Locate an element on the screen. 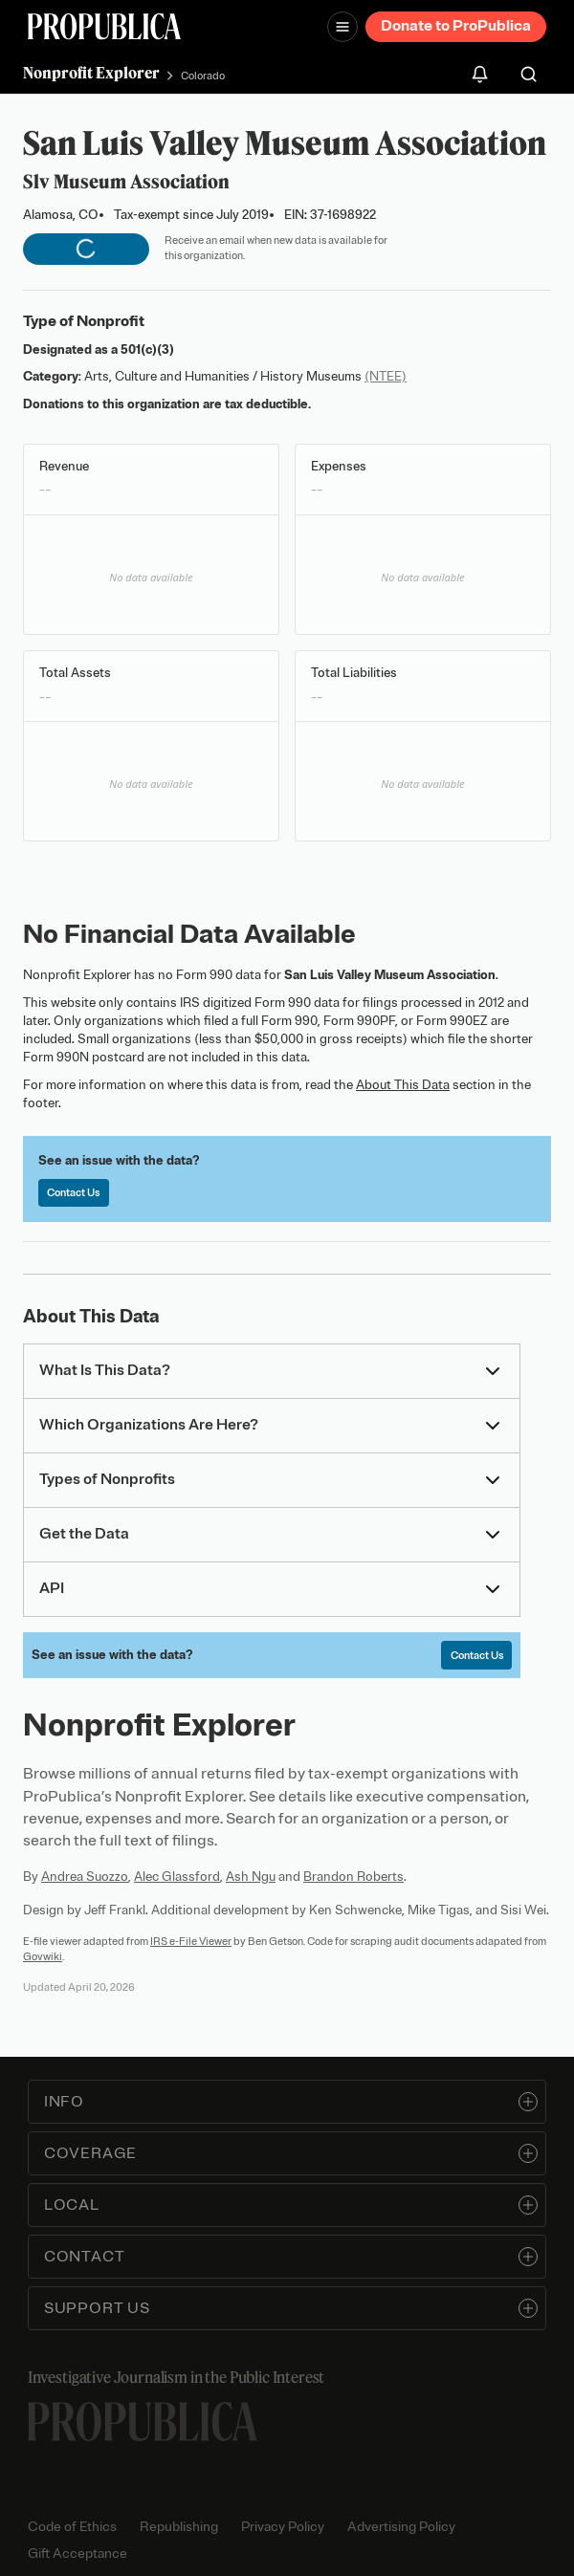  About This Data is located at coordinates (403, 1085).